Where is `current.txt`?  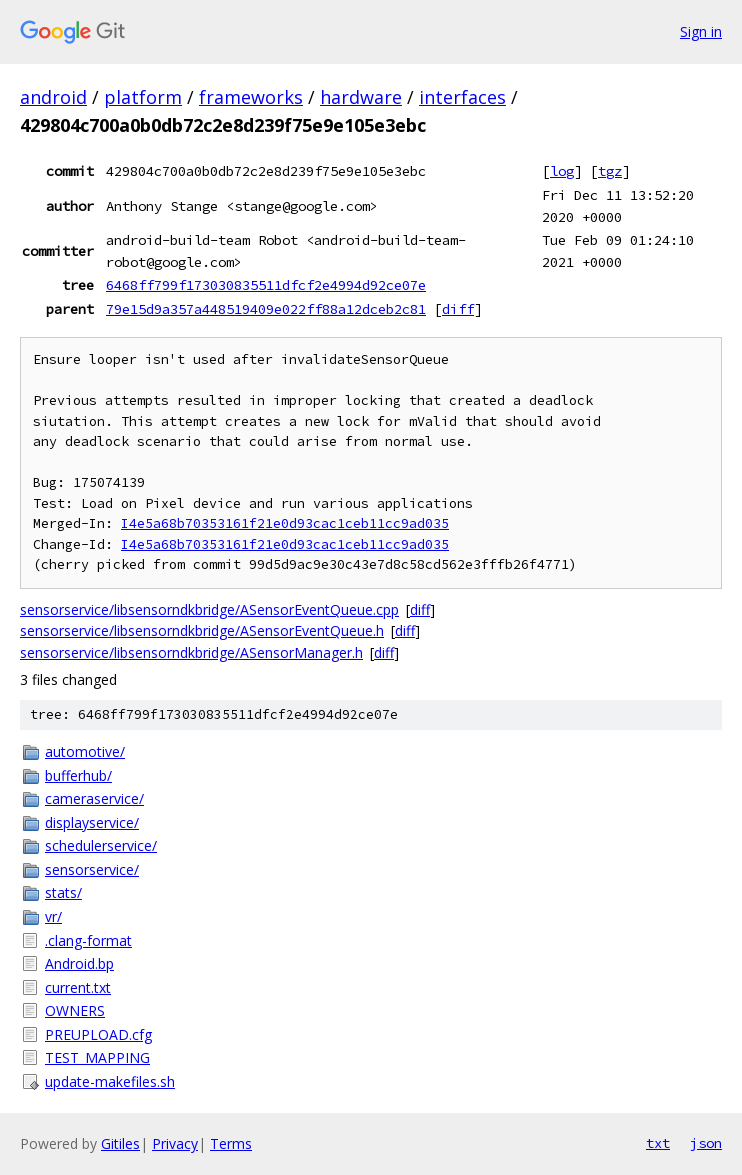
current.txt is located at coordinates (78, 987).